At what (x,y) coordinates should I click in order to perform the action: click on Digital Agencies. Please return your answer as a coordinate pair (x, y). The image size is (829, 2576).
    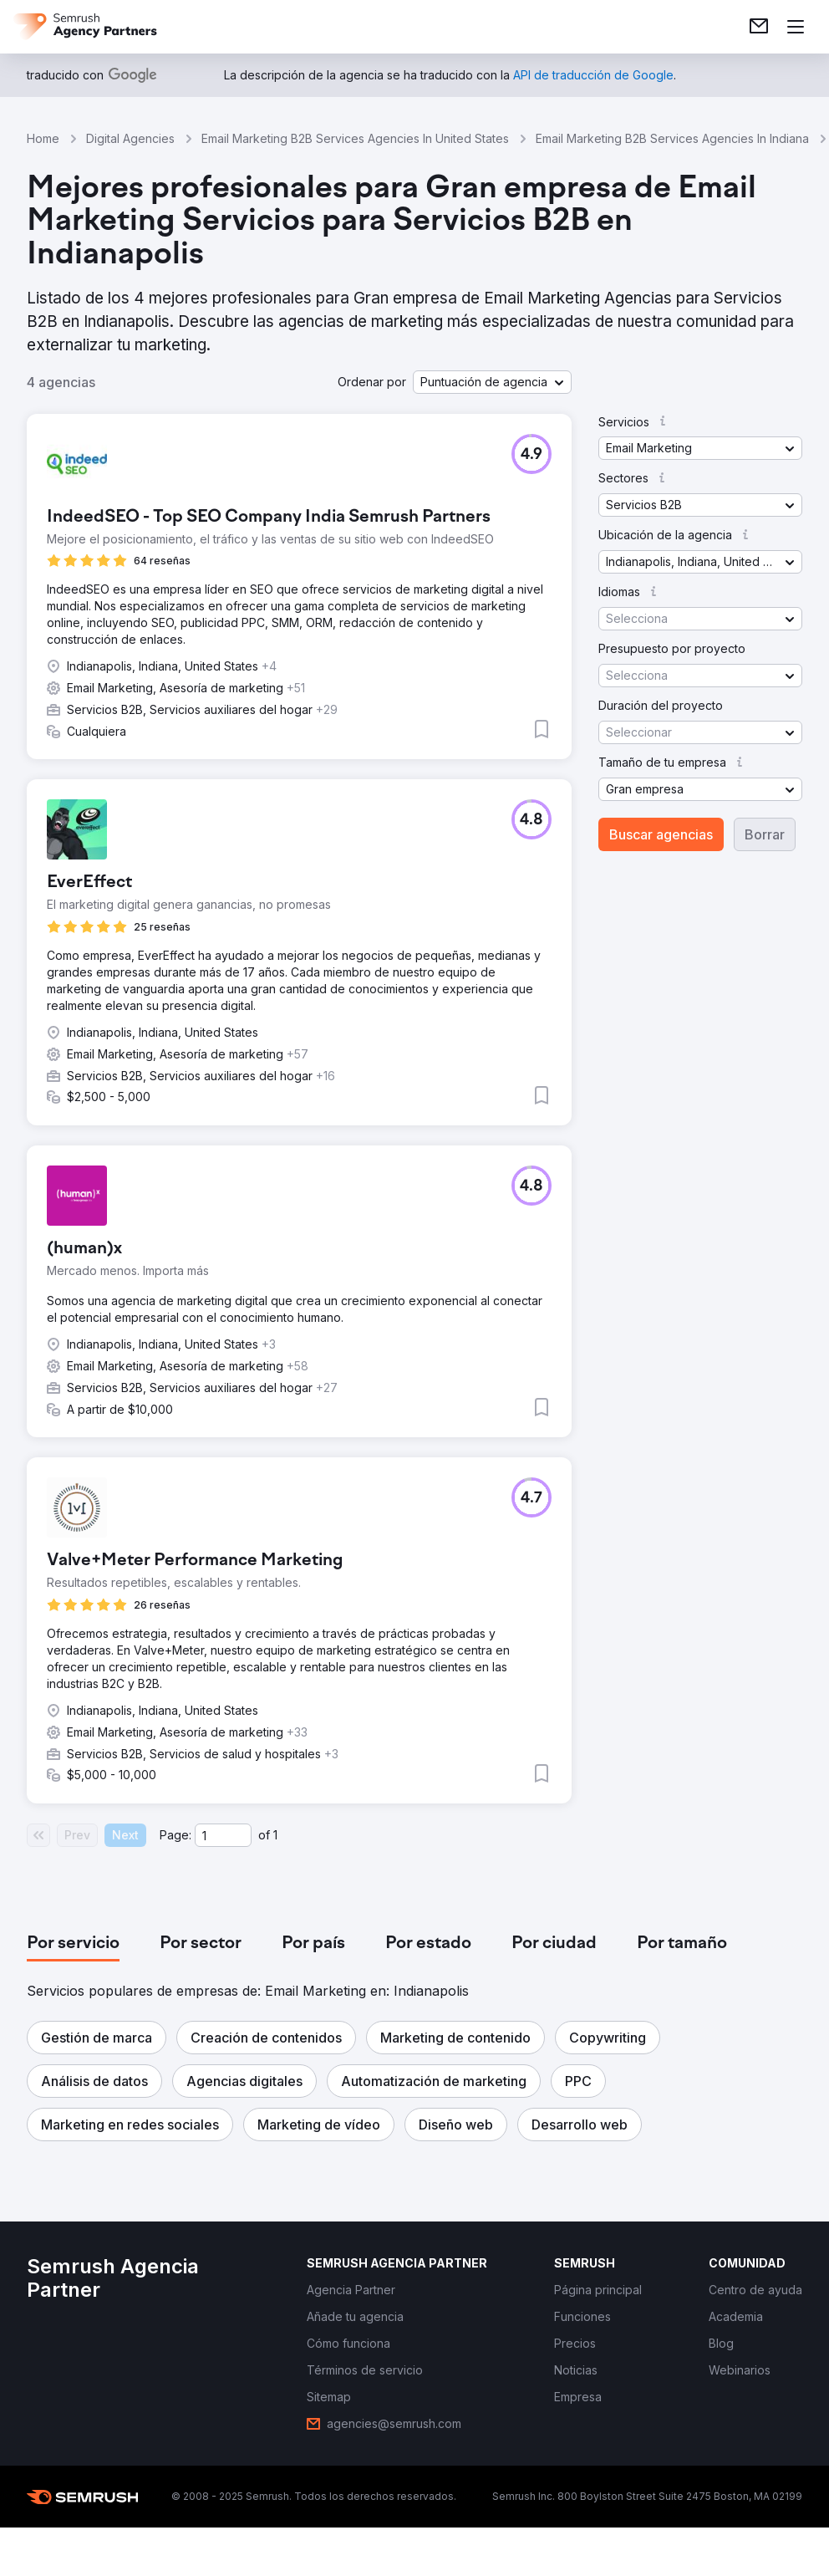
    Looking at the image, I should click on (130, 138).